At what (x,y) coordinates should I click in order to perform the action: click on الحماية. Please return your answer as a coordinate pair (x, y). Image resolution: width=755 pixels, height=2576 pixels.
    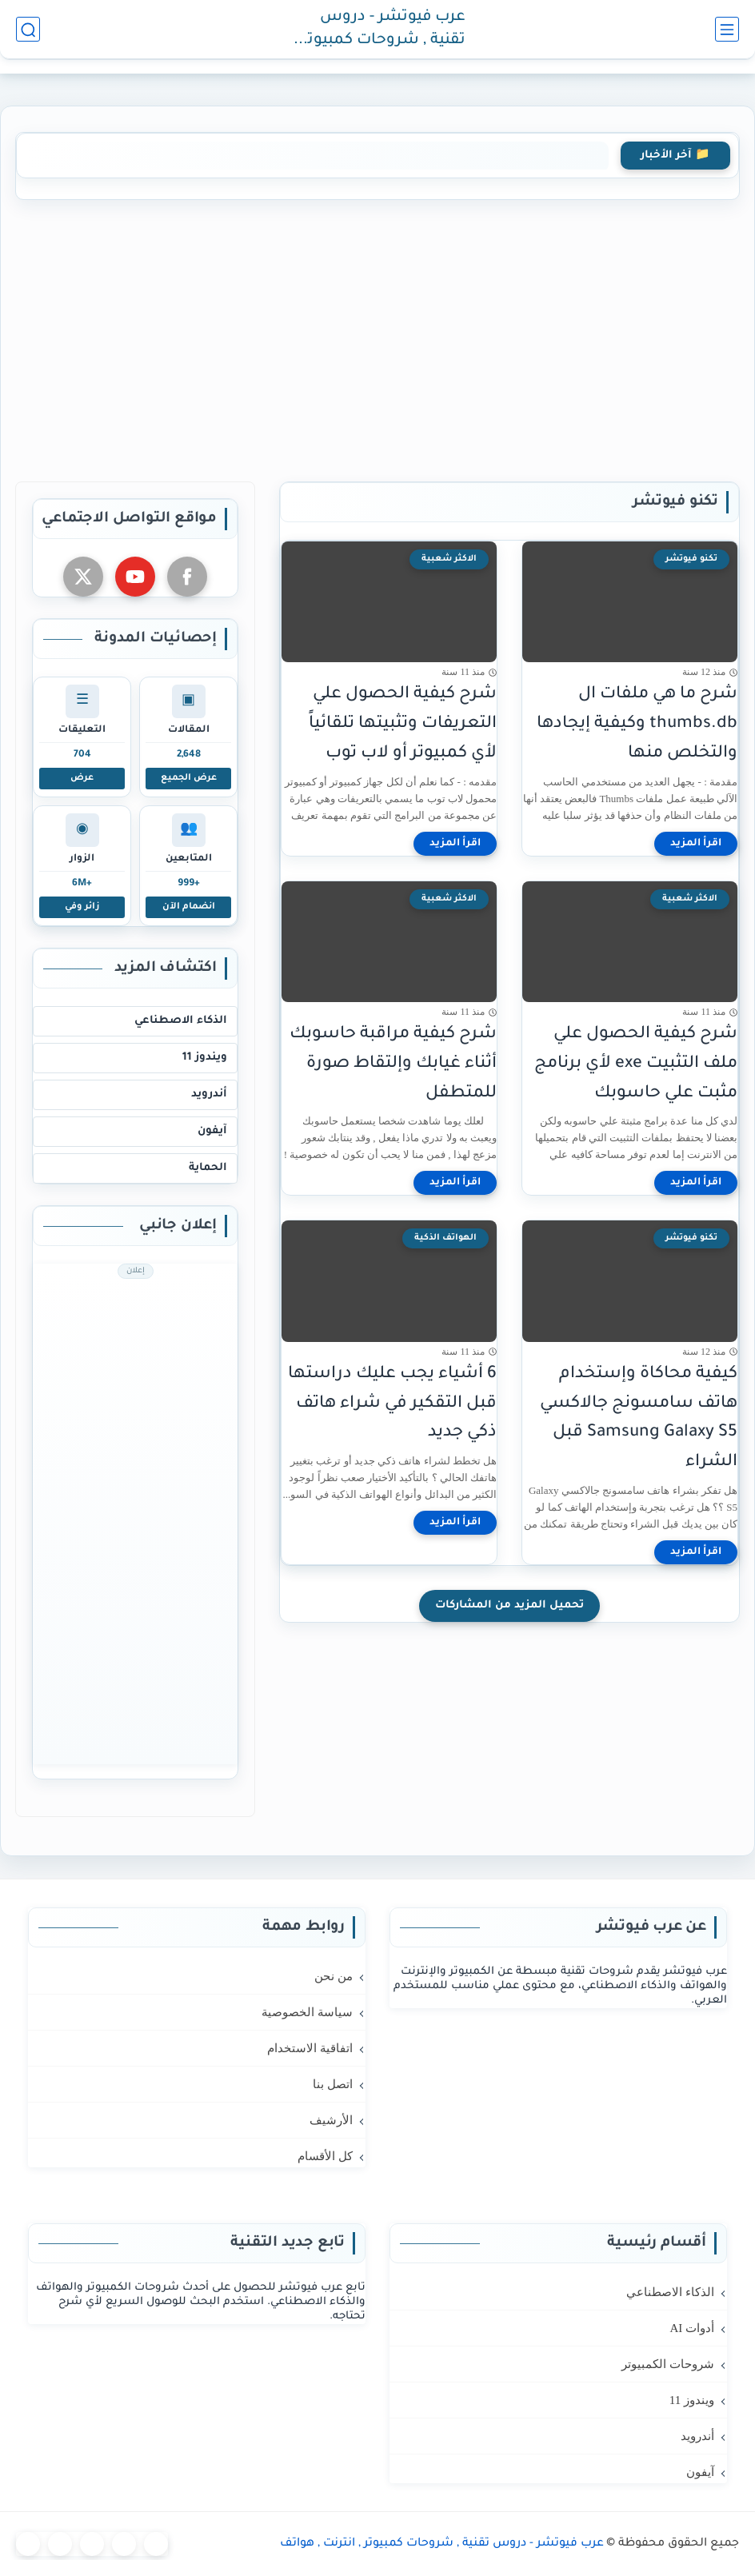
    Looking at the image, I should click on (208, 1168).